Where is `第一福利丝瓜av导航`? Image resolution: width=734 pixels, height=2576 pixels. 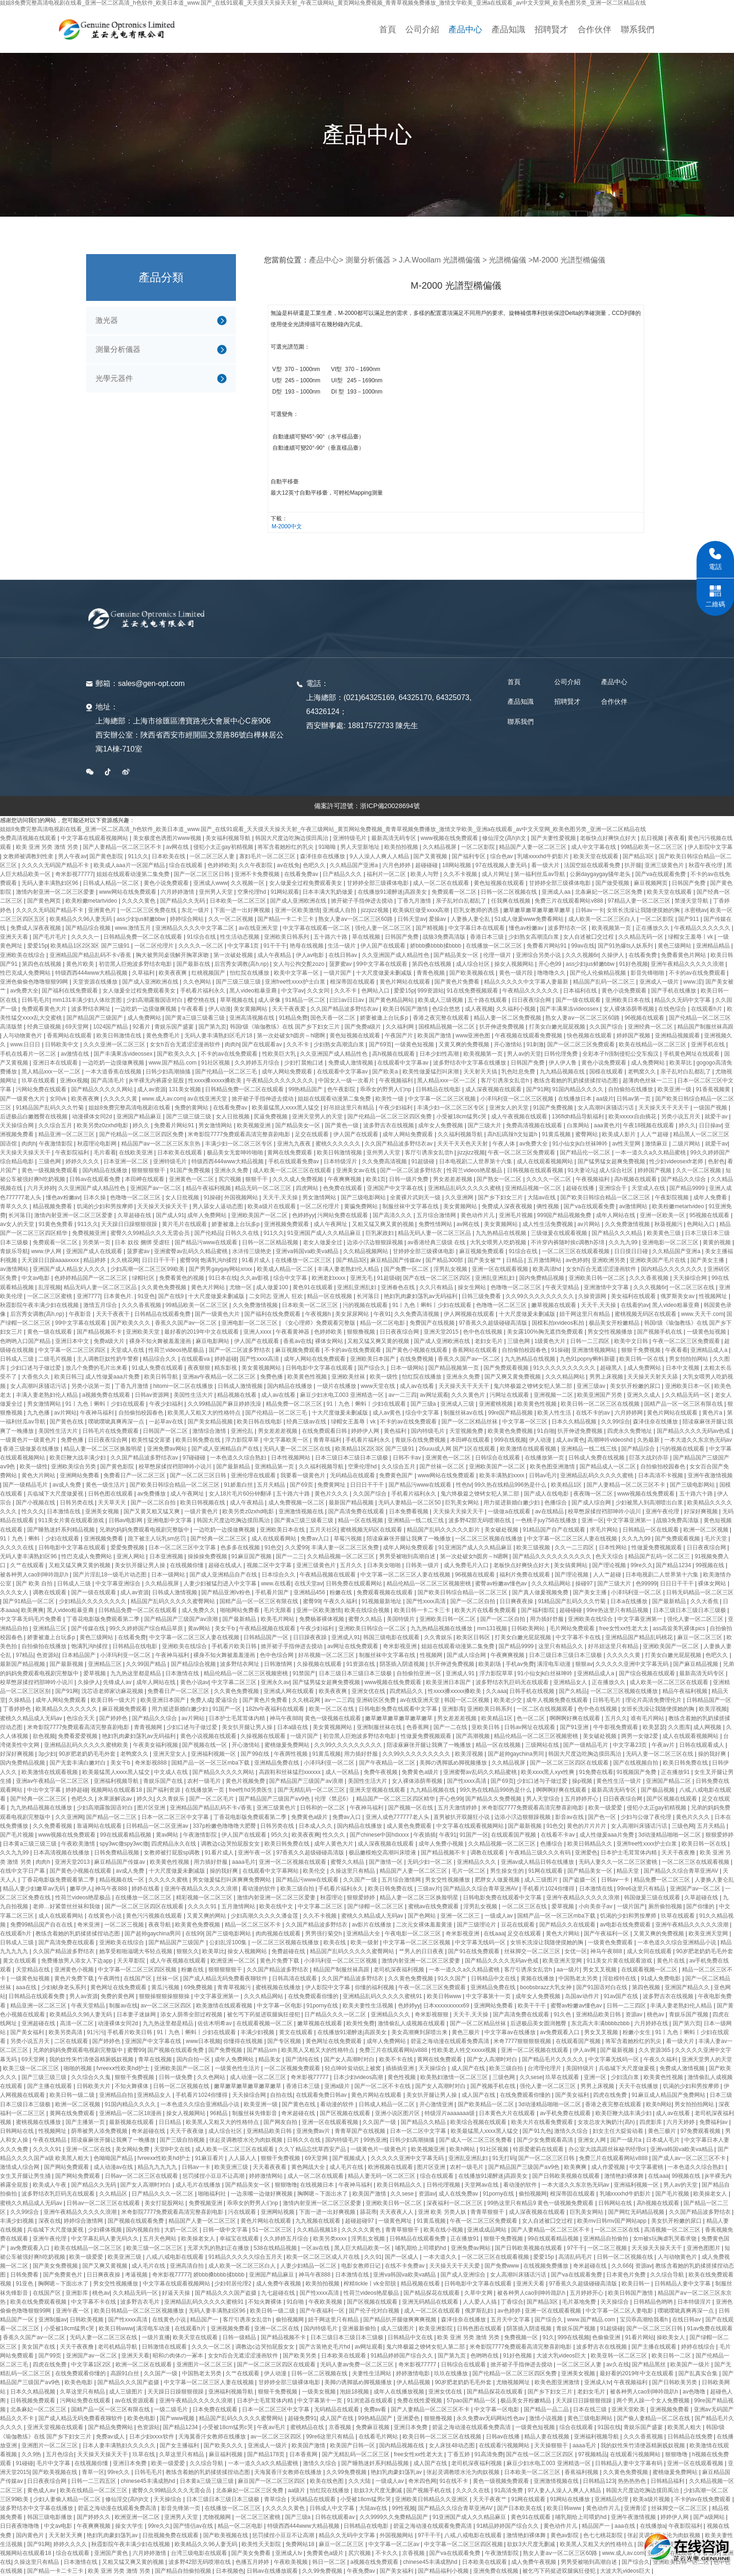 第一福利丝瓜av导航 is located at coordinates (540, 874).